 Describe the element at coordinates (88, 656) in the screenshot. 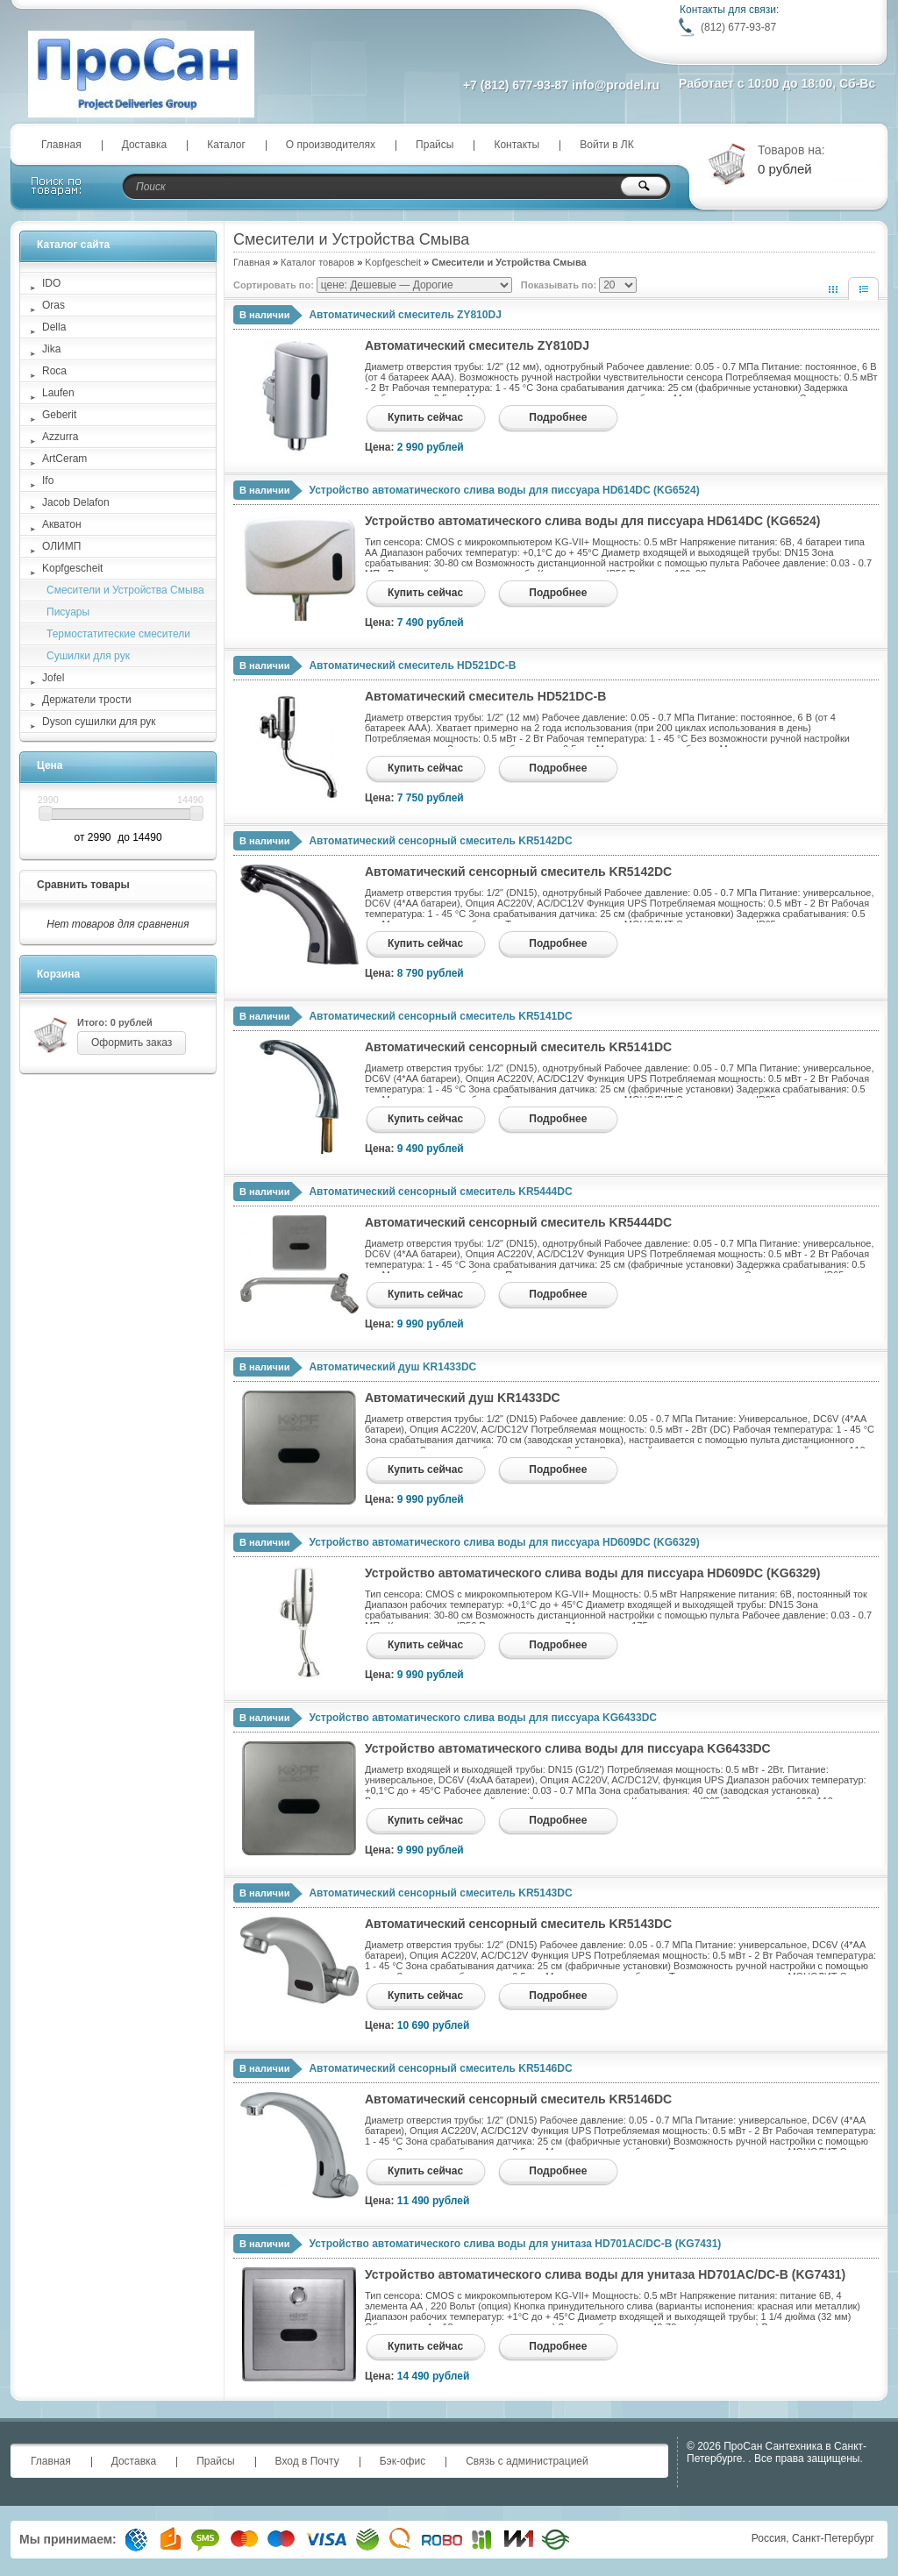

I see `Сушилки для рук` at that location.